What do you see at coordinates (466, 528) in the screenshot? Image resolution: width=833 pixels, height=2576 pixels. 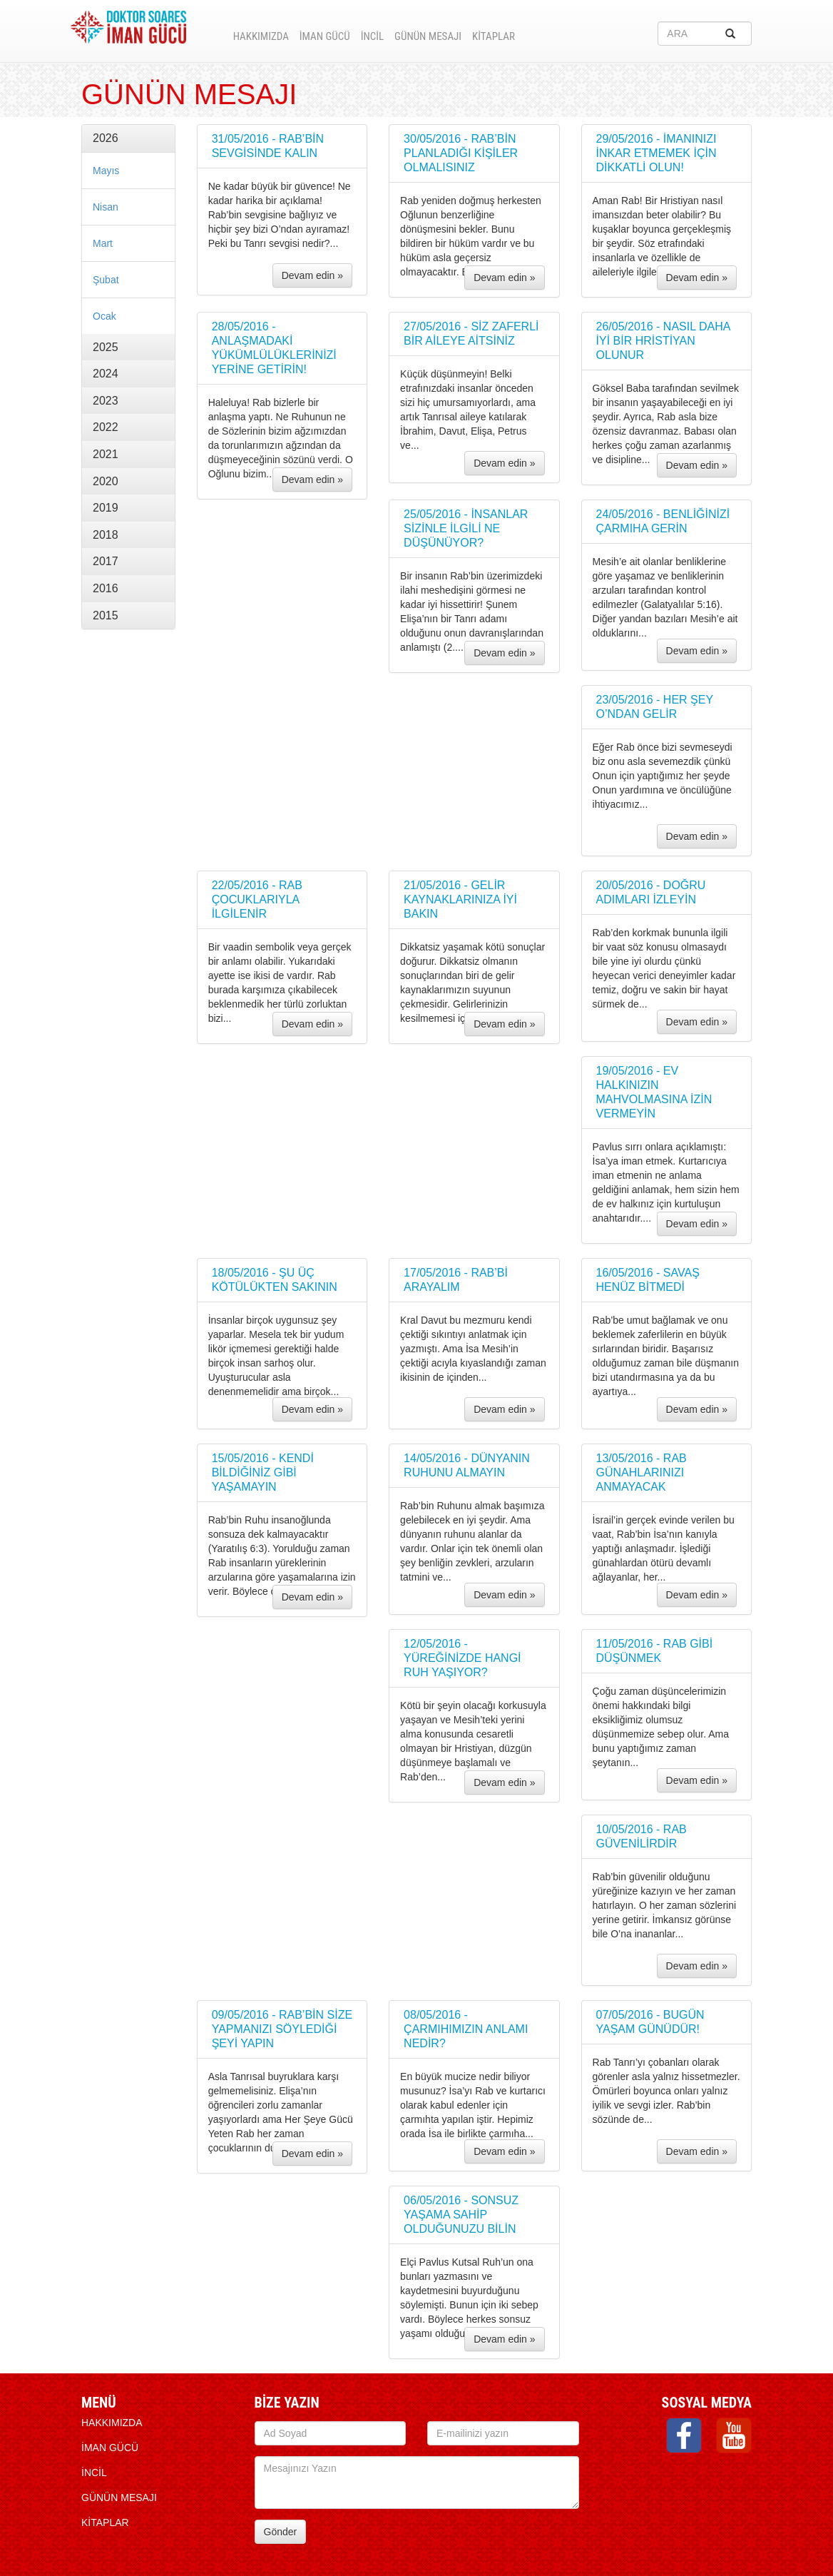 I see `25/05/2016 - İNSANLAR SİZİNLE İLGİLİ NE DÜŞÜNÜYOR?` at bounding box center [466, 528].